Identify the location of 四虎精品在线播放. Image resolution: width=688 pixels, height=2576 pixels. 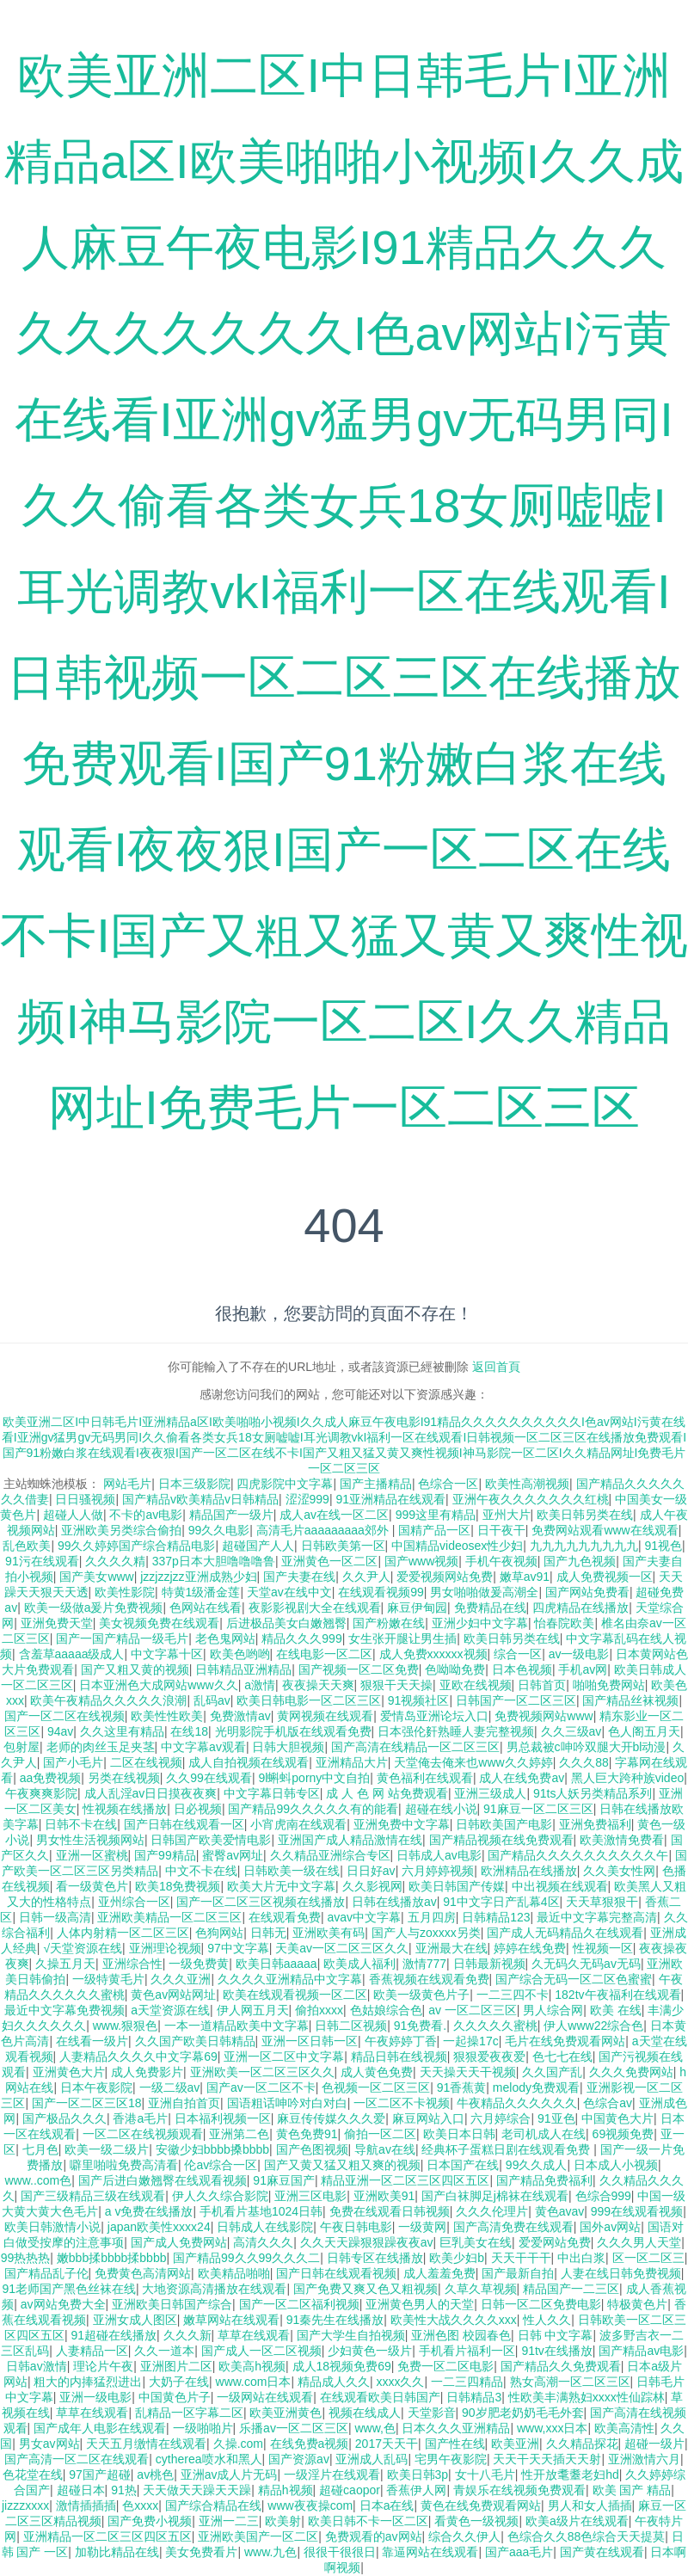
(580, 1607).